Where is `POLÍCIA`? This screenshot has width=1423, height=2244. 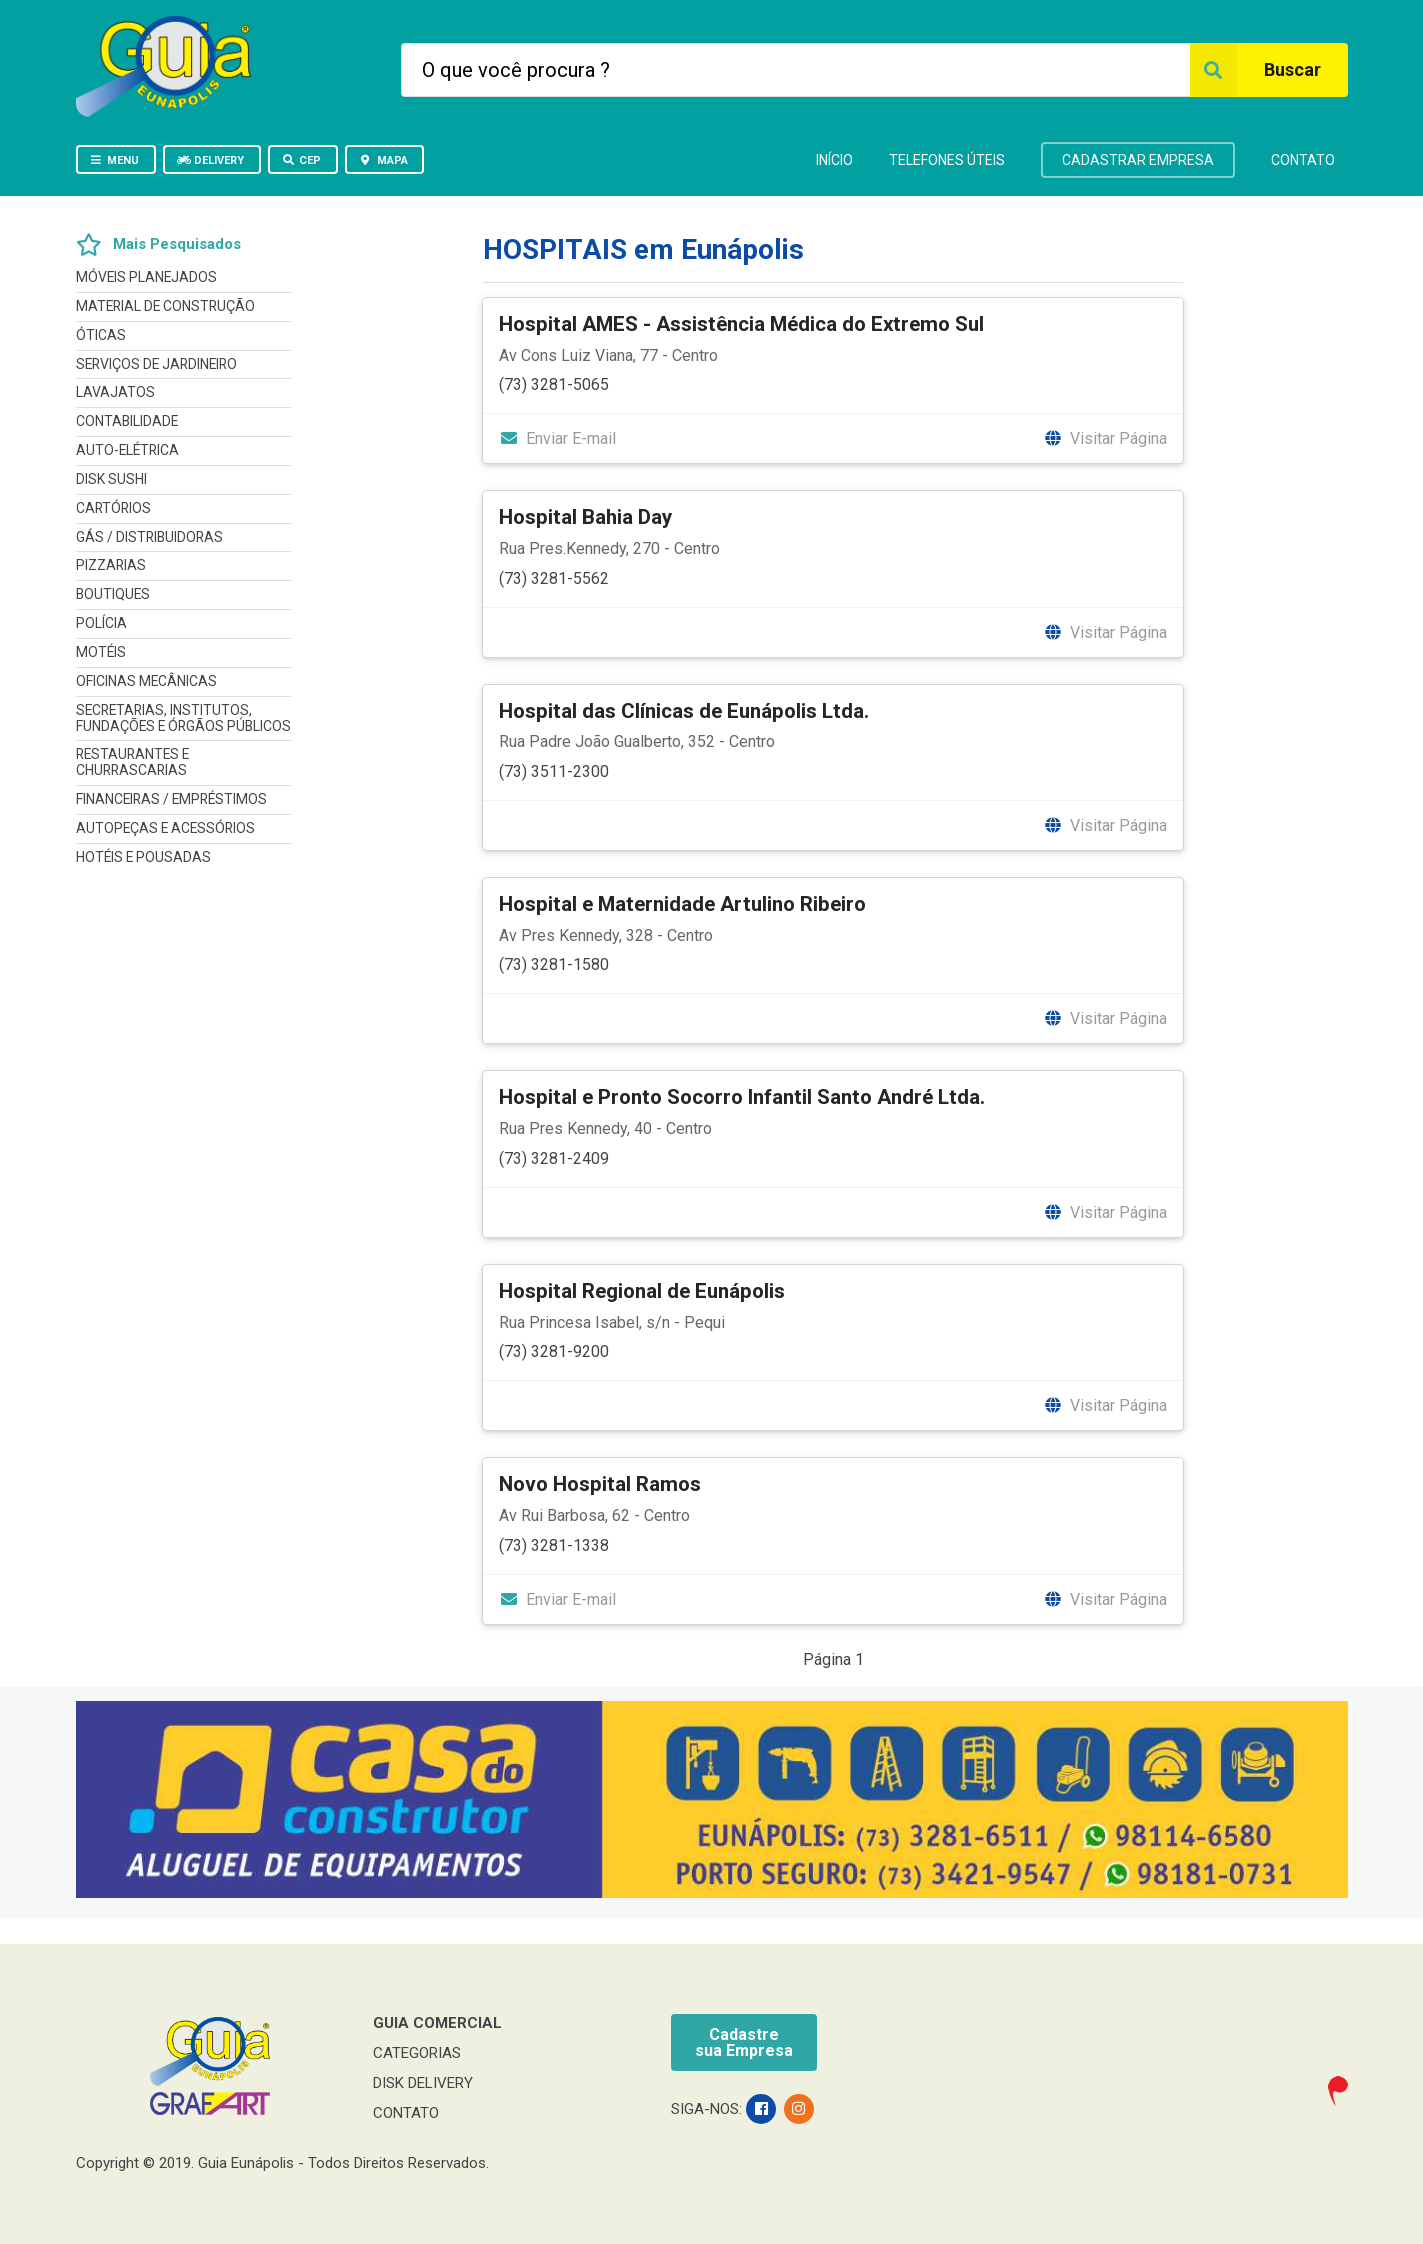
POLÍCIA is located at coordinates (101, 623).